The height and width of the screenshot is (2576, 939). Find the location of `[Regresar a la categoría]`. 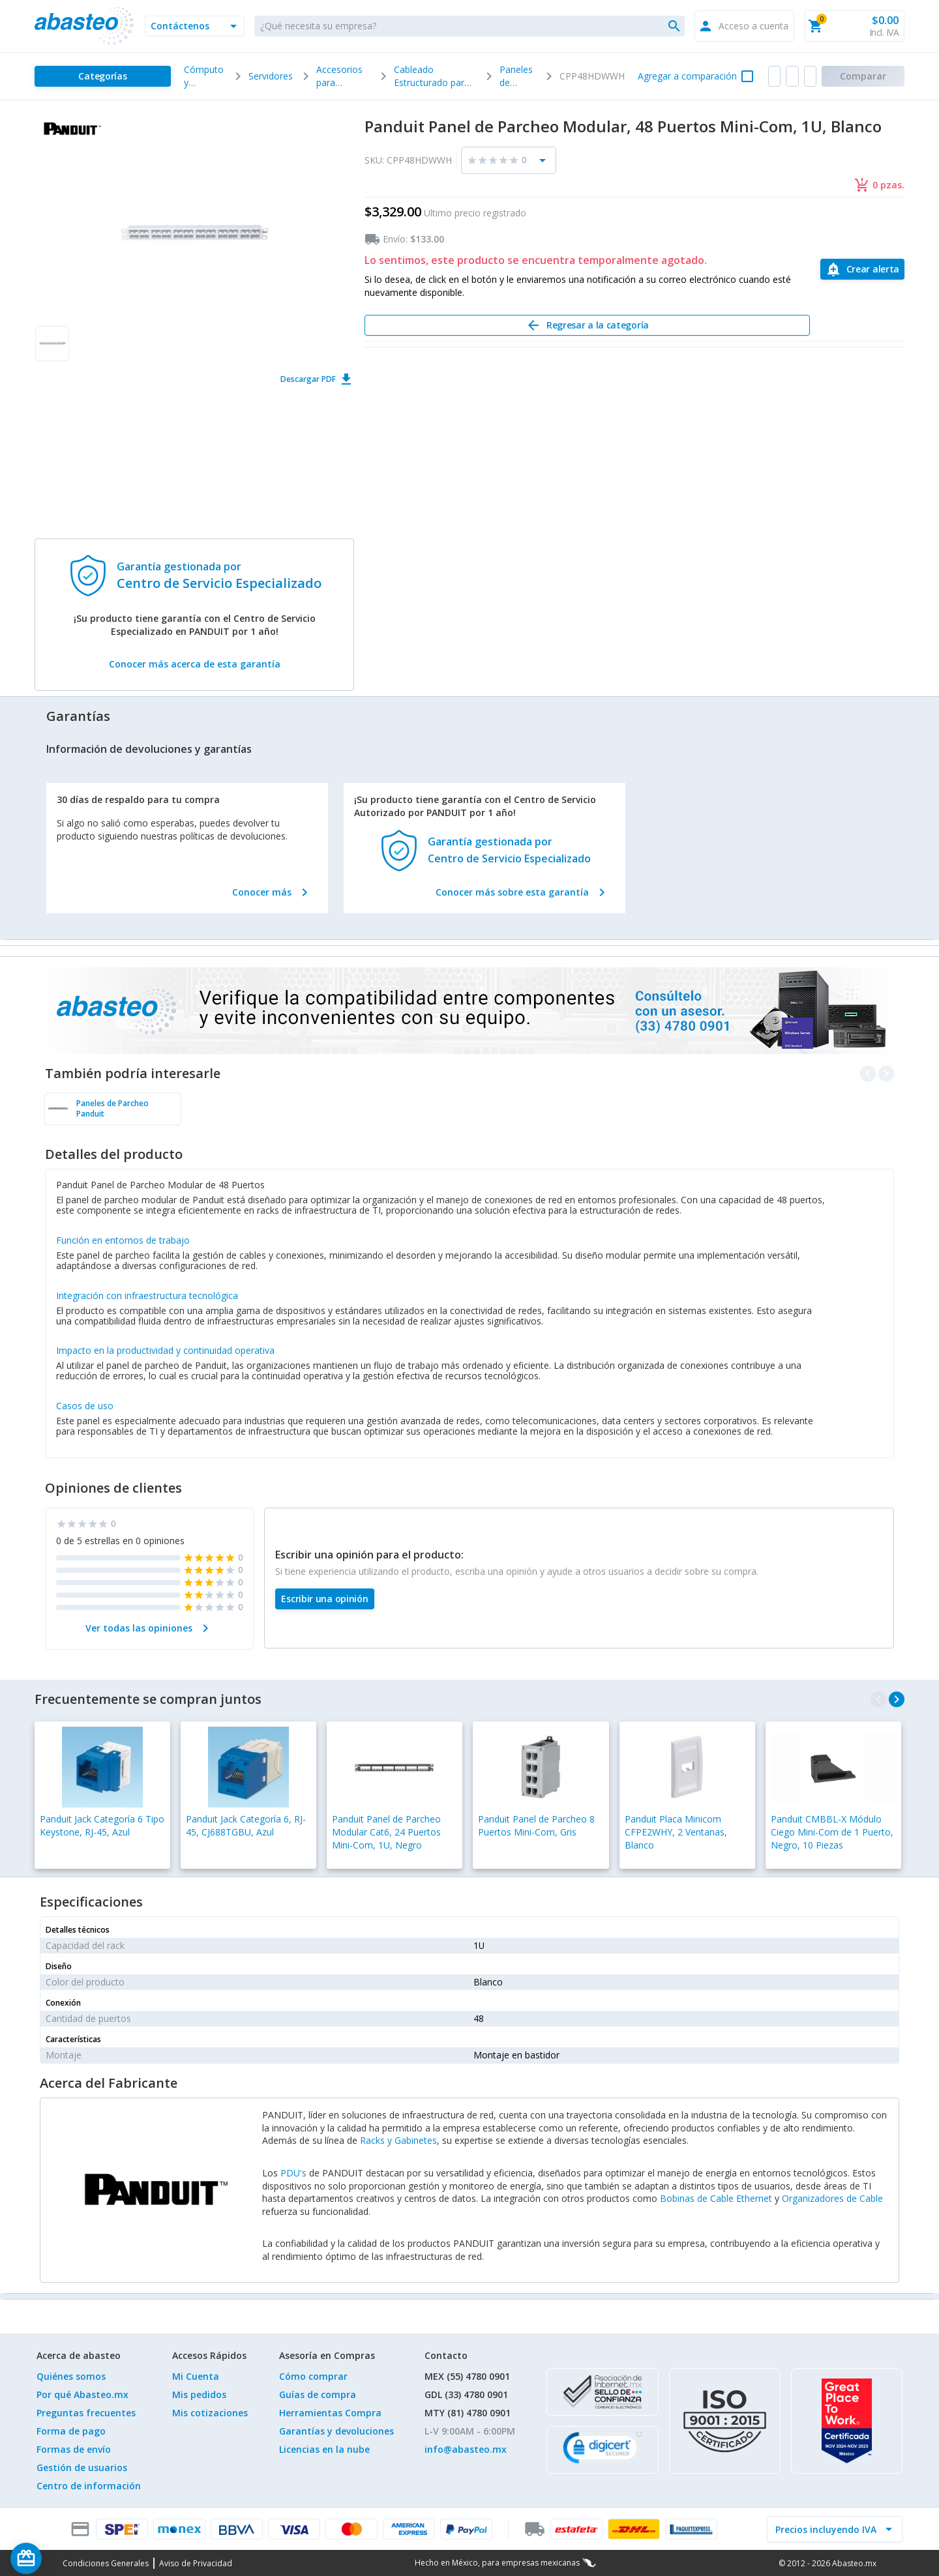

[Regresar a la categoría] is located at coordinates (587, 325).